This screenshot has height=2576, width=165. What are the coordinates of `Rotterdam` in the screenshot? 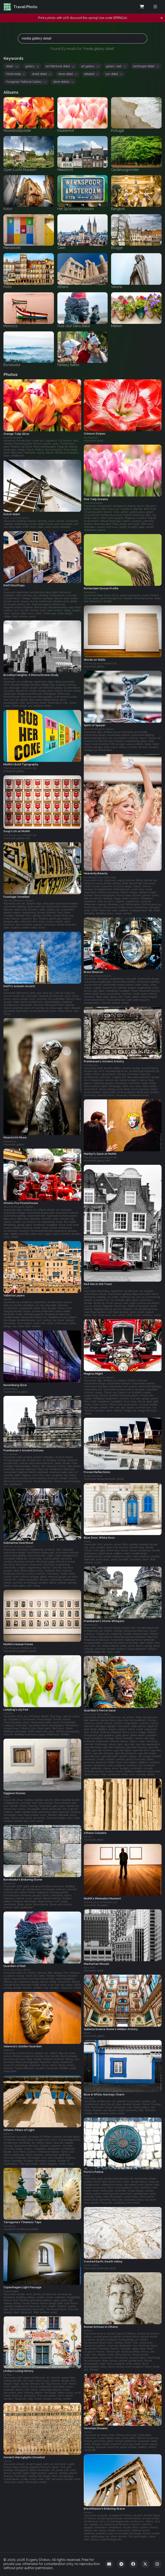 It's located at (90, 592).